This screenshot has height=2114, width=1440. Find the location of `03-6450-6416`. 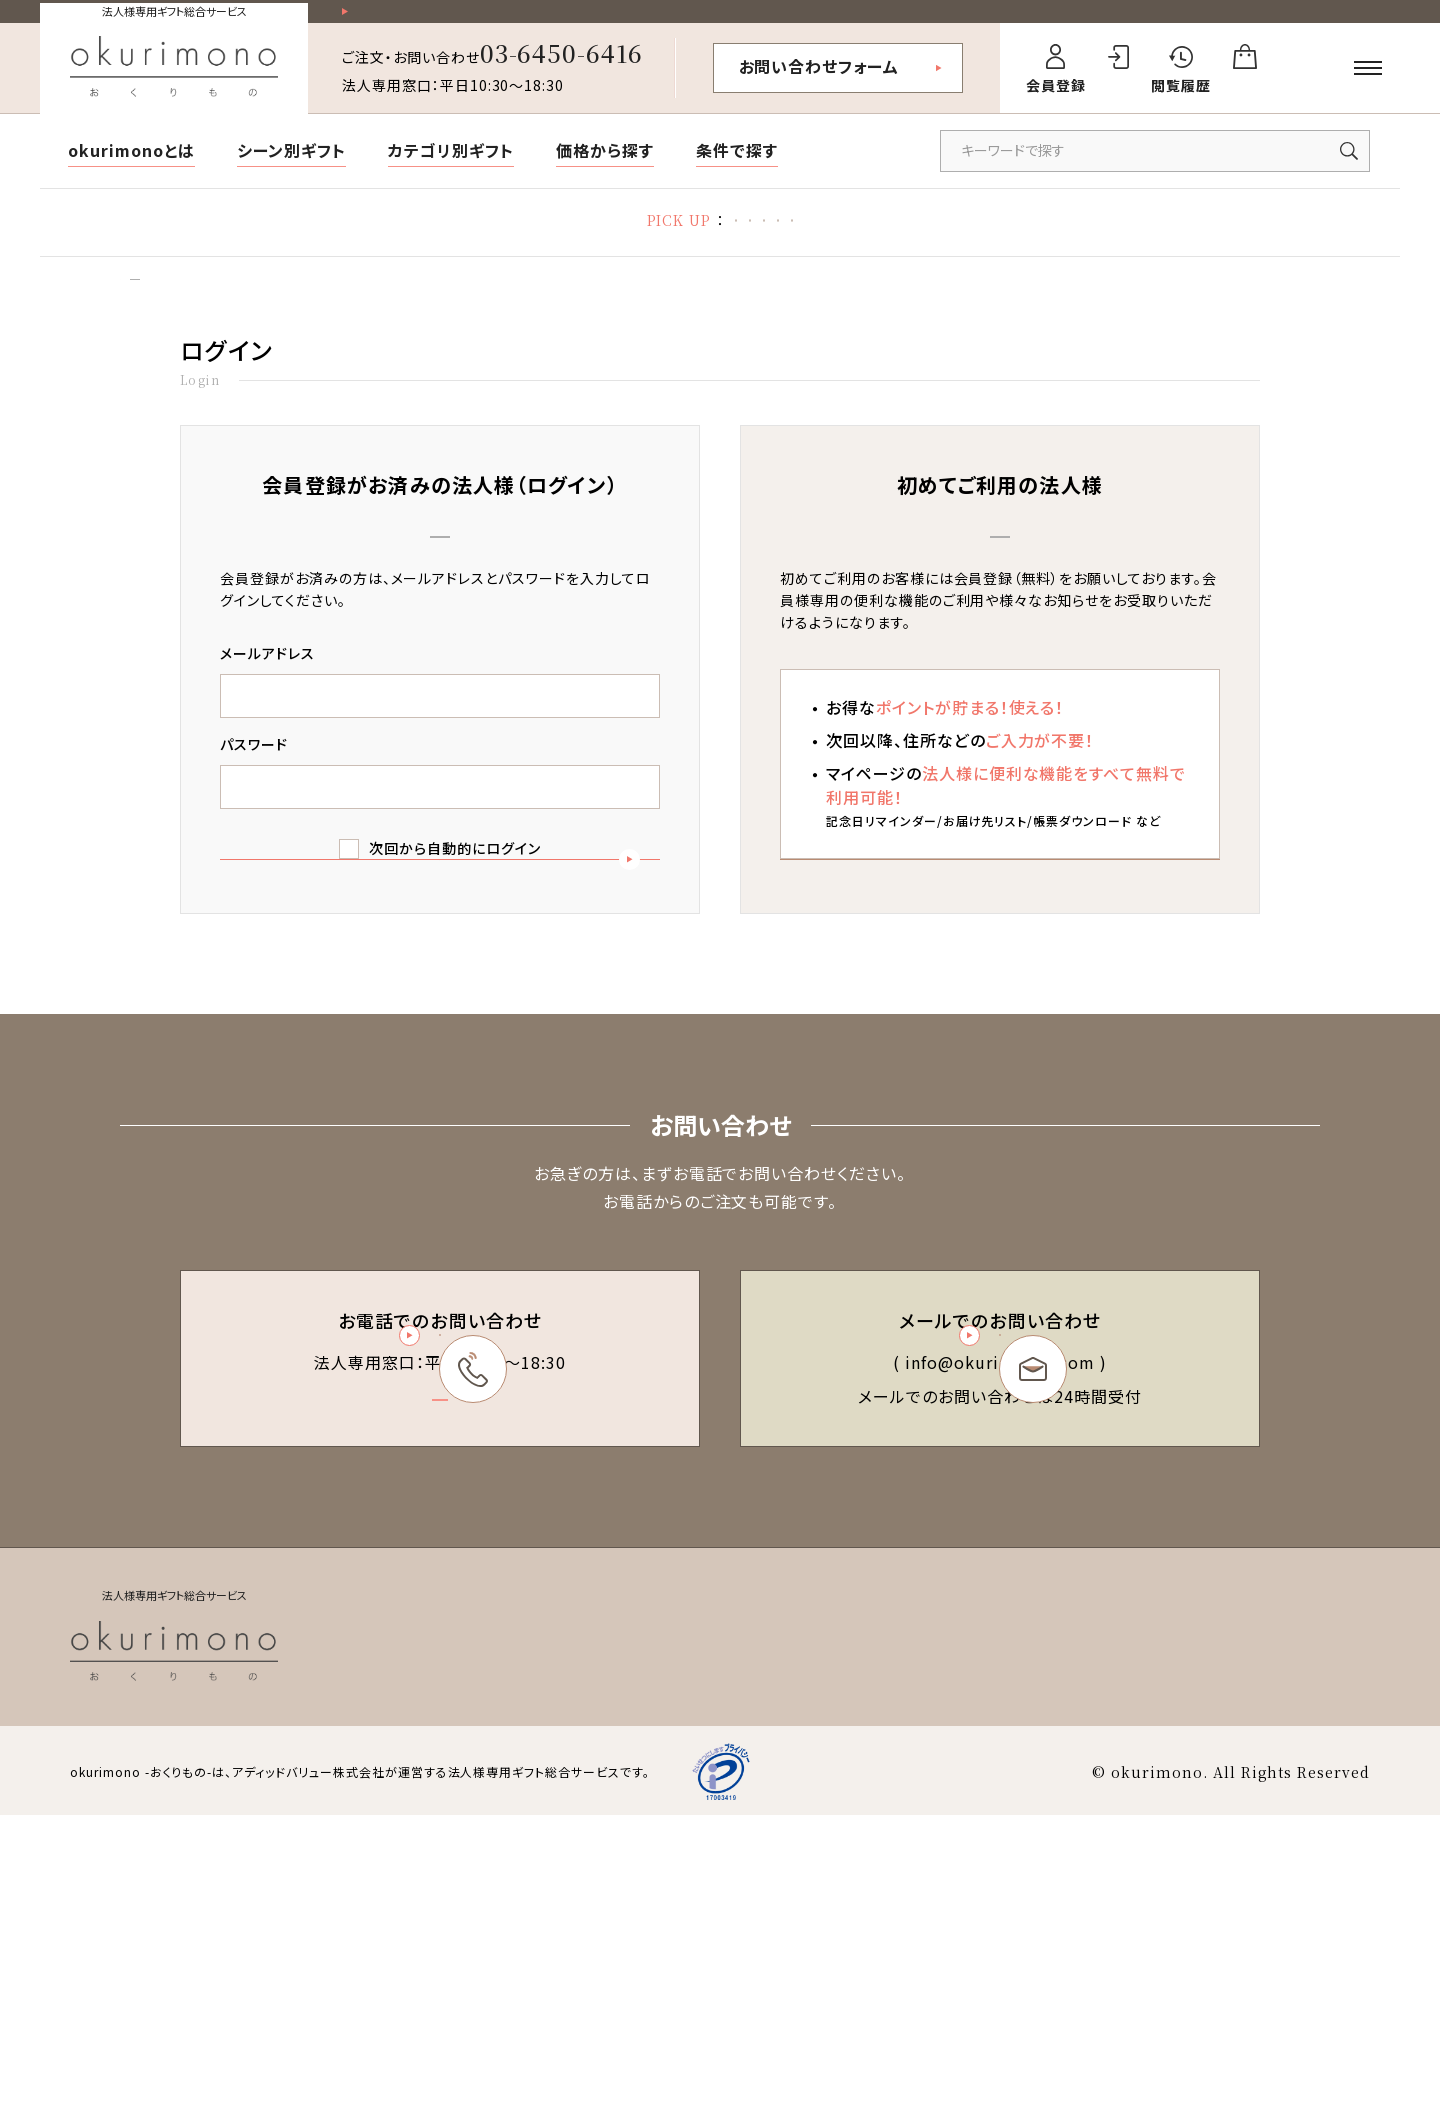

03-6450-6416 is located at coordinates (562, 69).